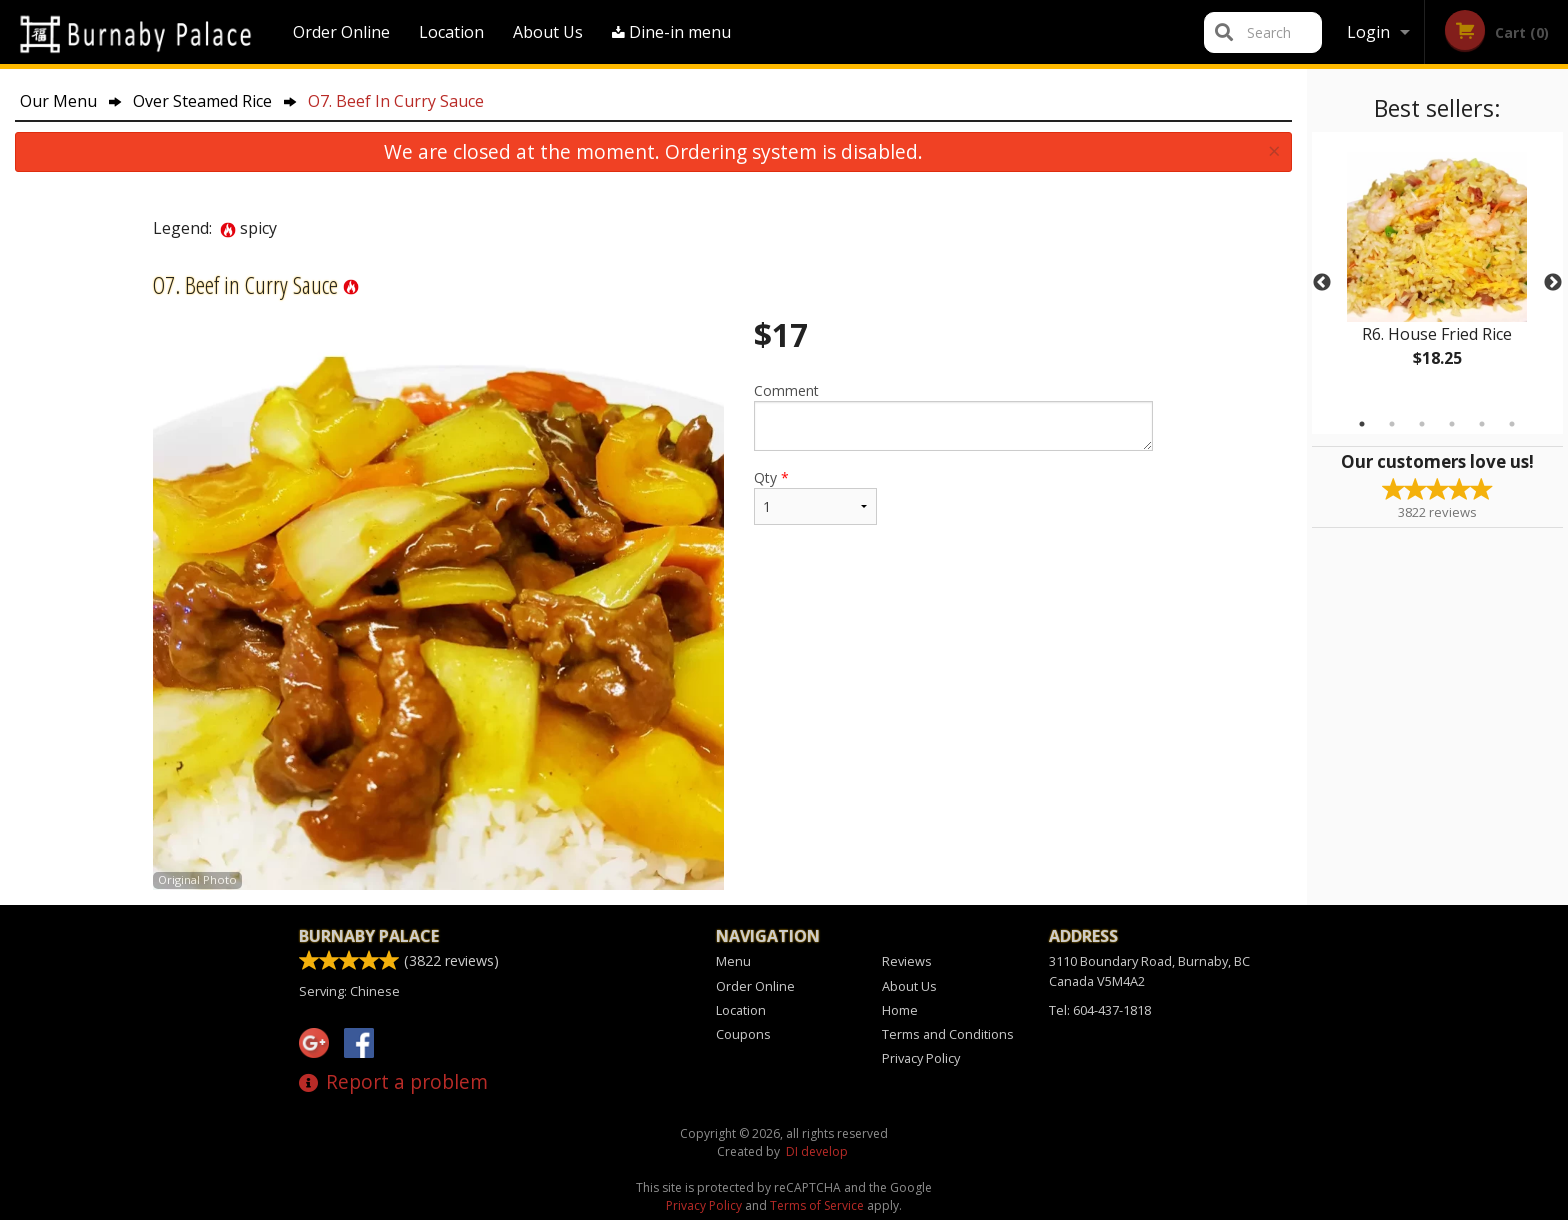 This screenshot has height=1220, width=1568. What do you see at coordinates (900, 1010) in the screenshot?
I see `Home` at bounding box center [900, 1010].